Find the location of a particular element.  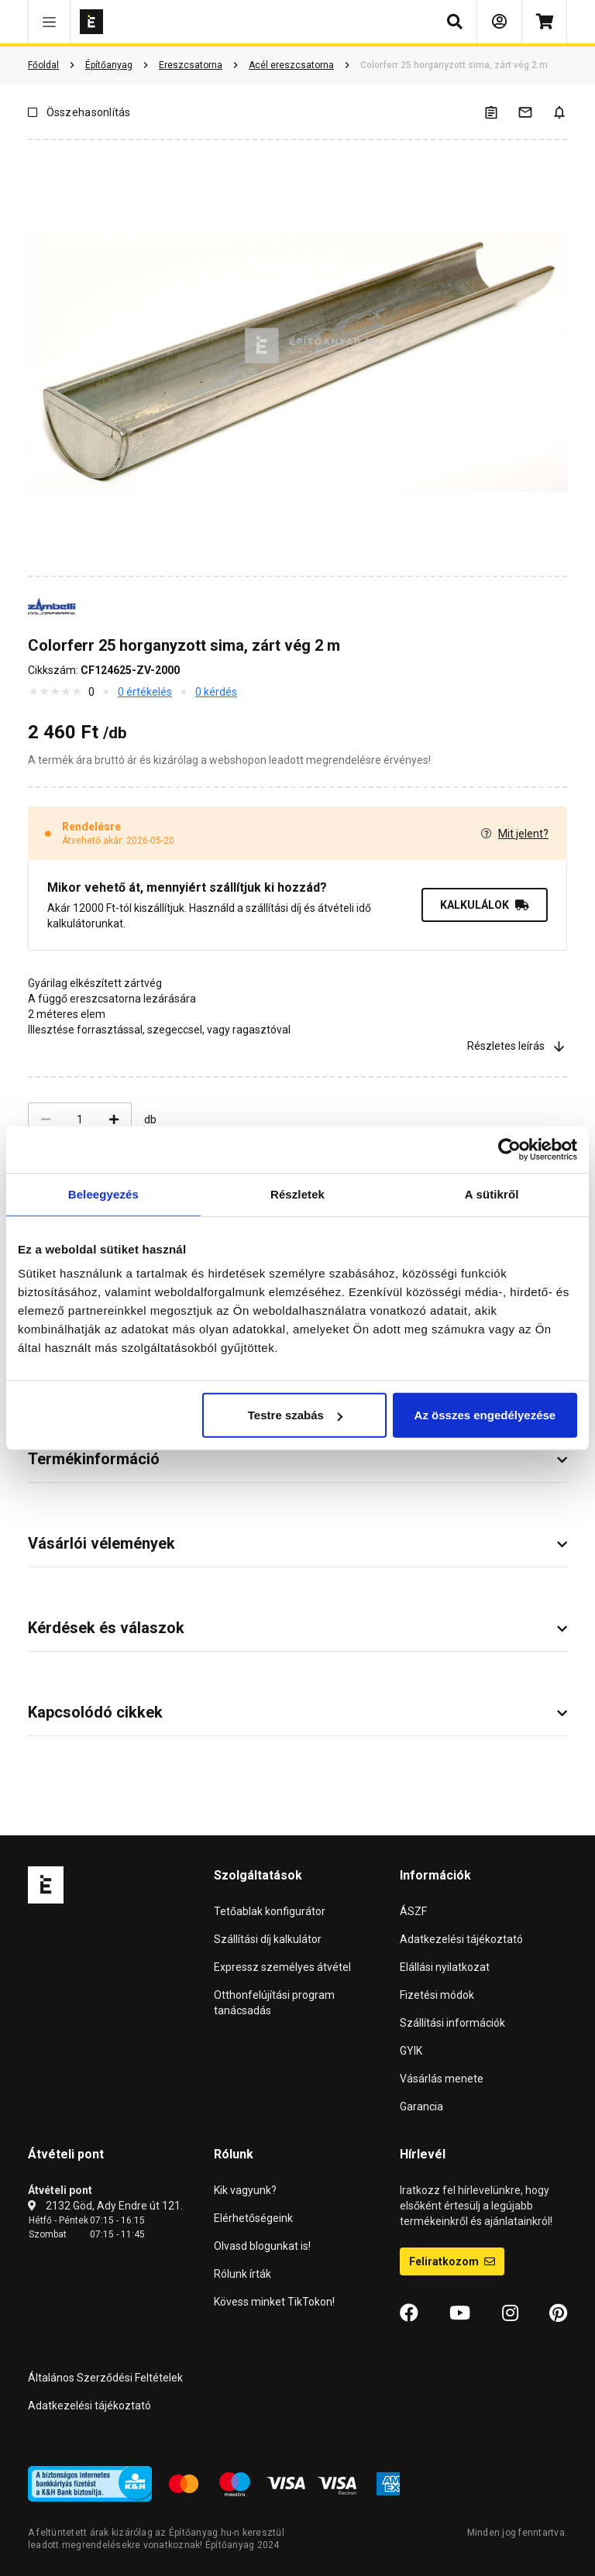

[Mennyiség] is located at coordinates (80, 1119).